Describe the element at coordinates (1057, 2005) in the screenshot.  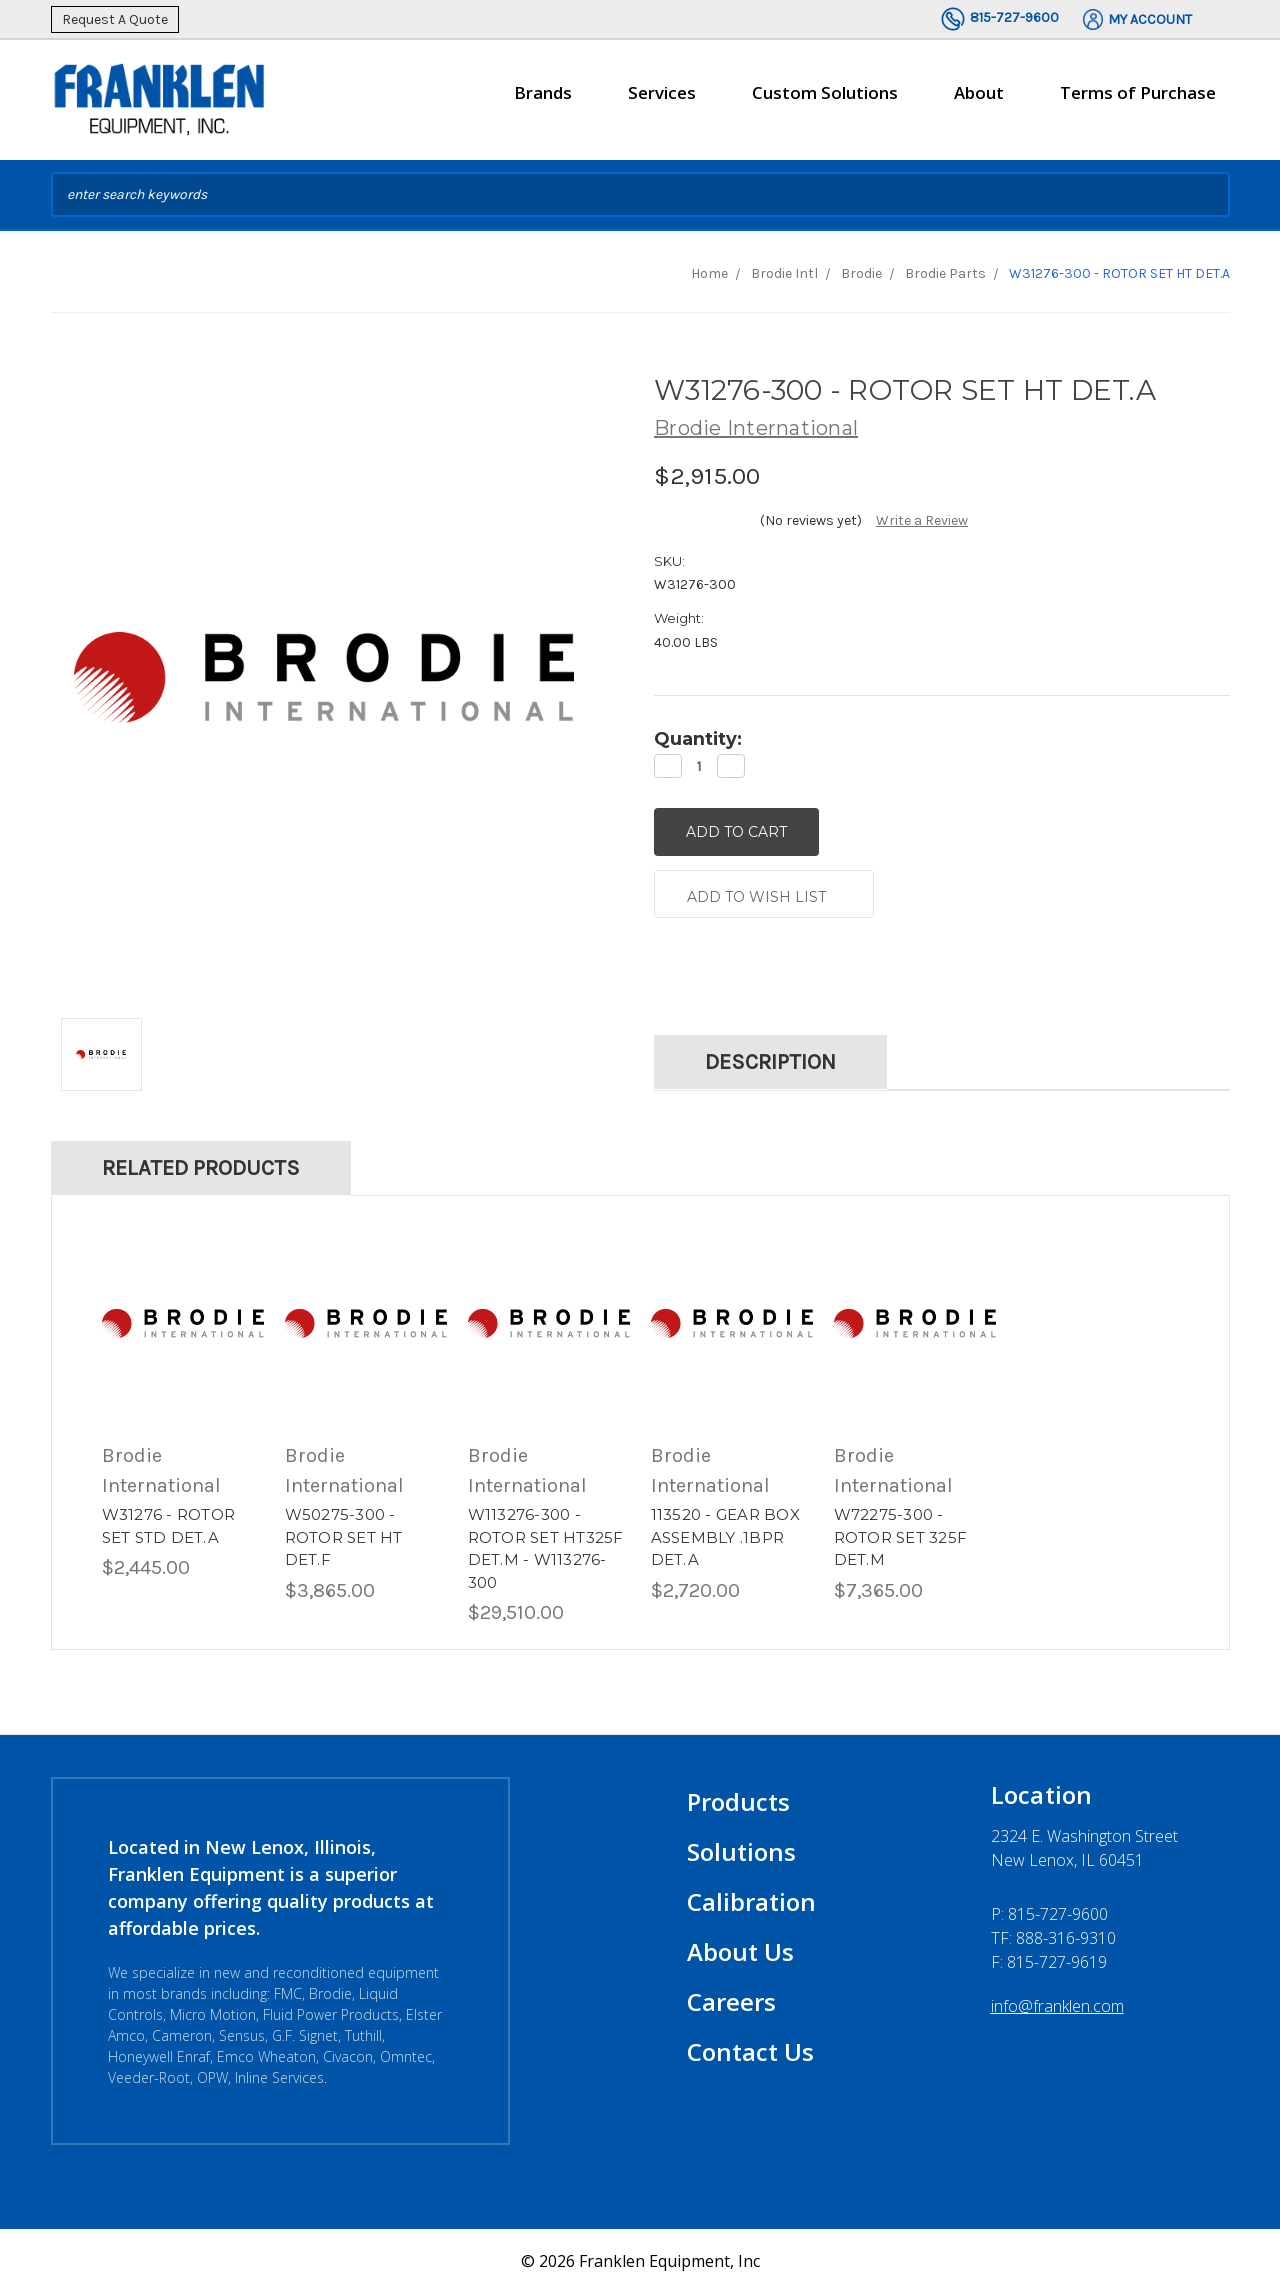
I see `info@franklen.com` at that location.